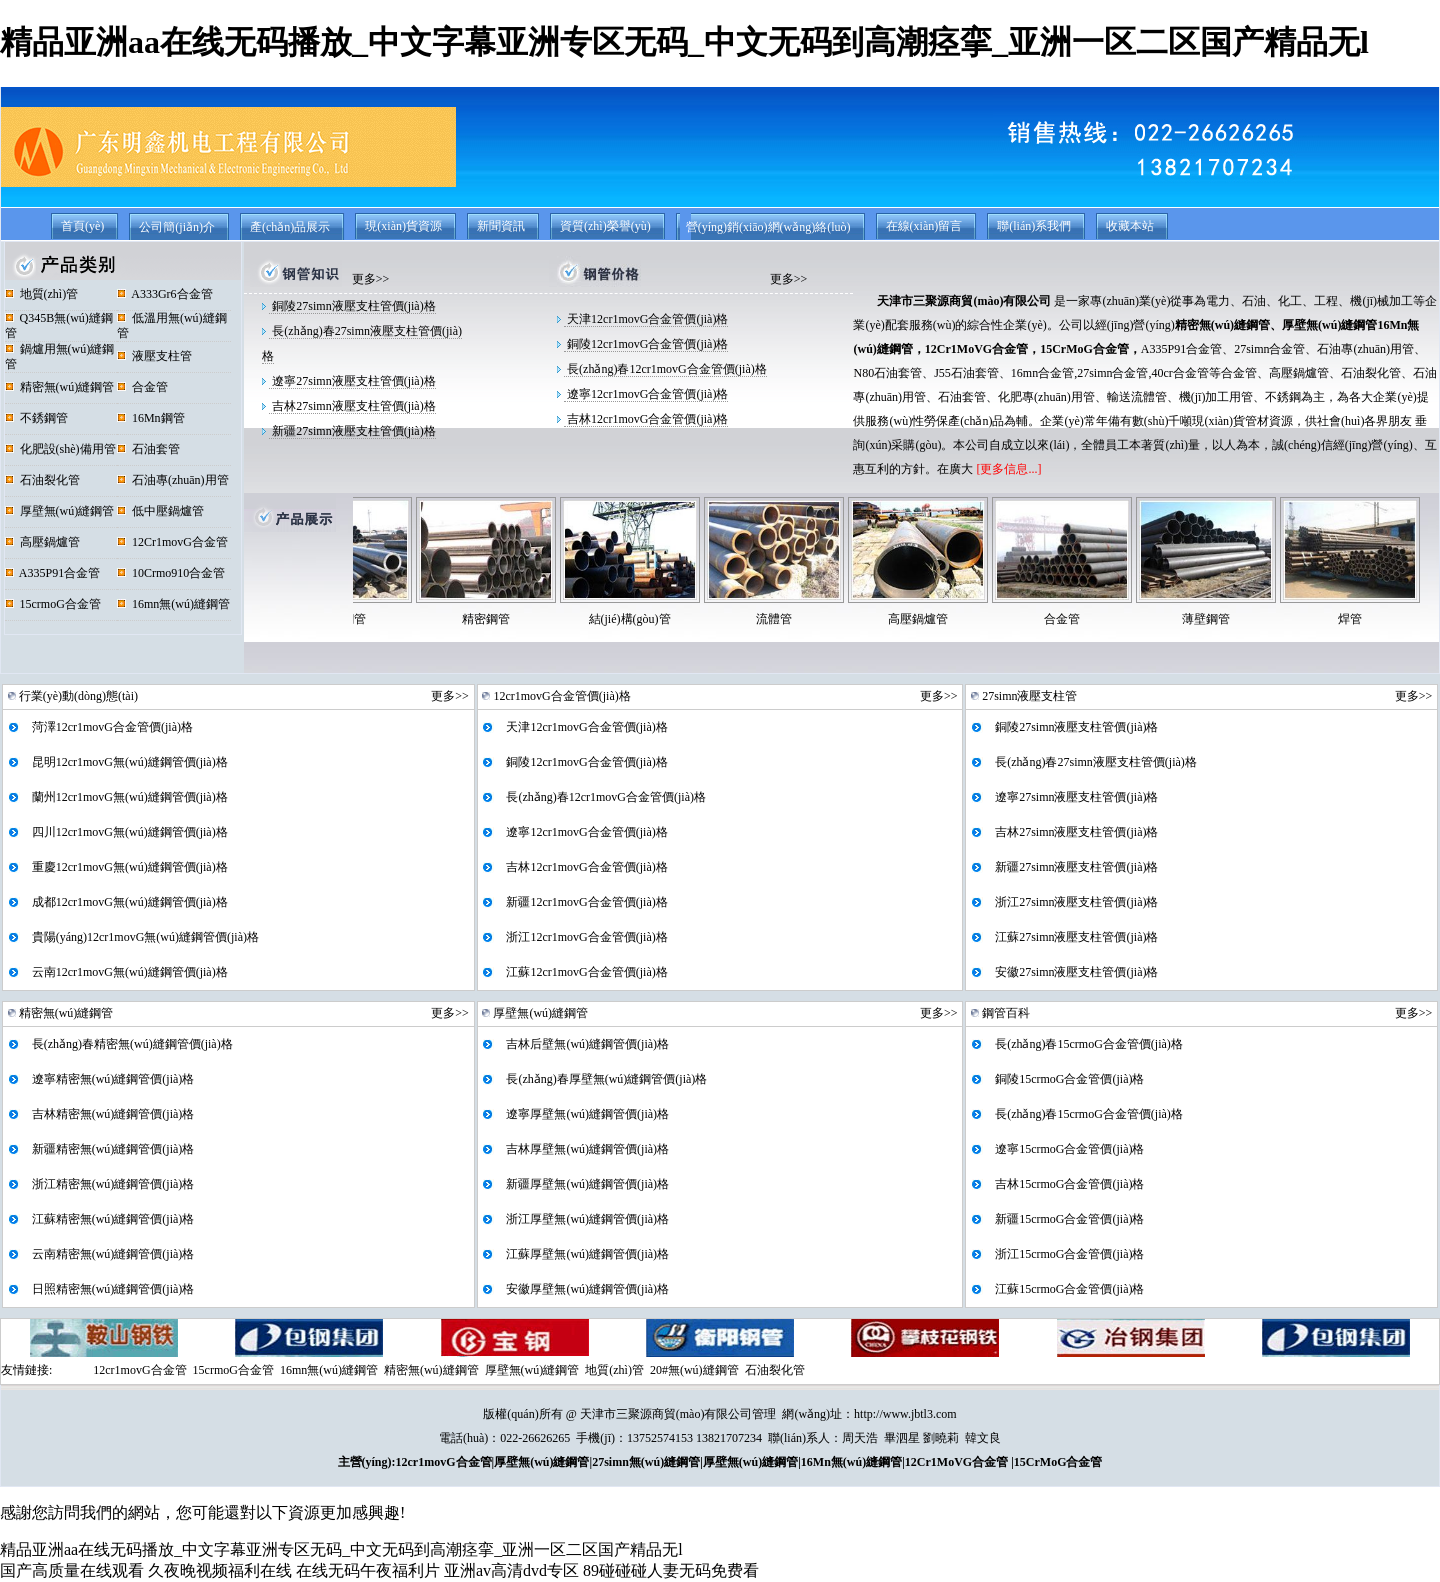  I want to click on 亚洲av高清dvd专区, so click(511, 1570).